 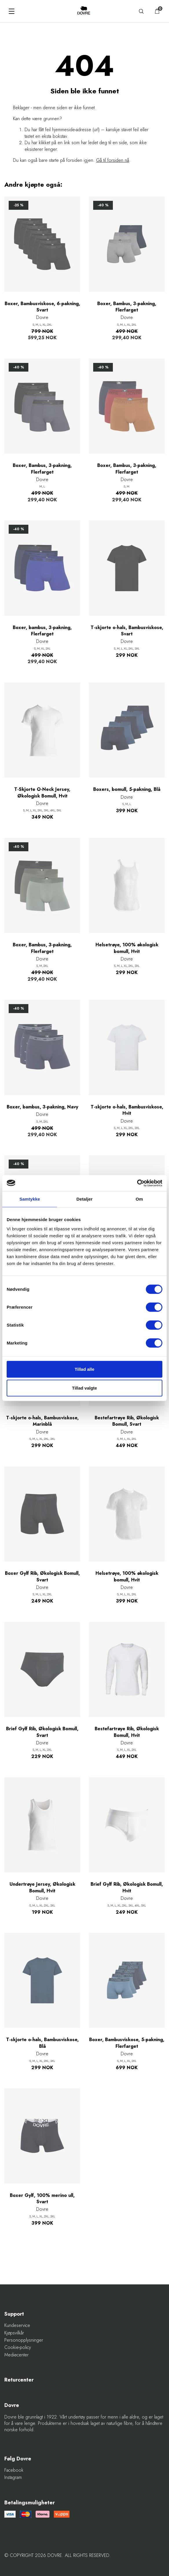 What do you see at coordinates (42, 1887) in the screenshot?
I see `Undertrøye Jersey, Økologisk Bomull, Hvit` at bounding box center [42, 1887].